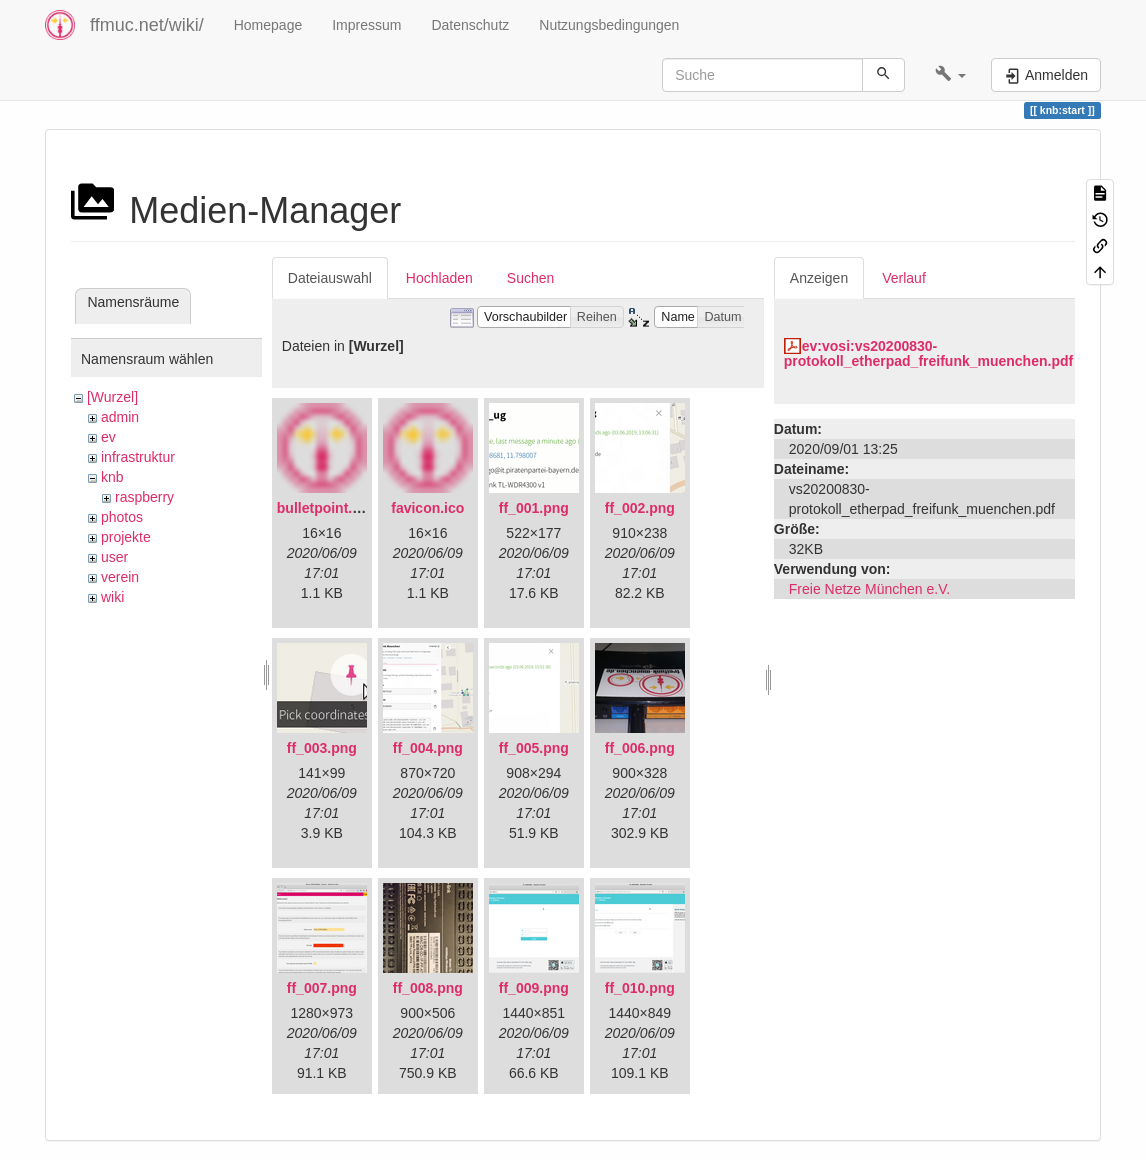 The width and height of the screenshot is (1146, 1160). Describe the element at coordinates (640, 748) in the screenshot. I see `ff_006.png` at that location.